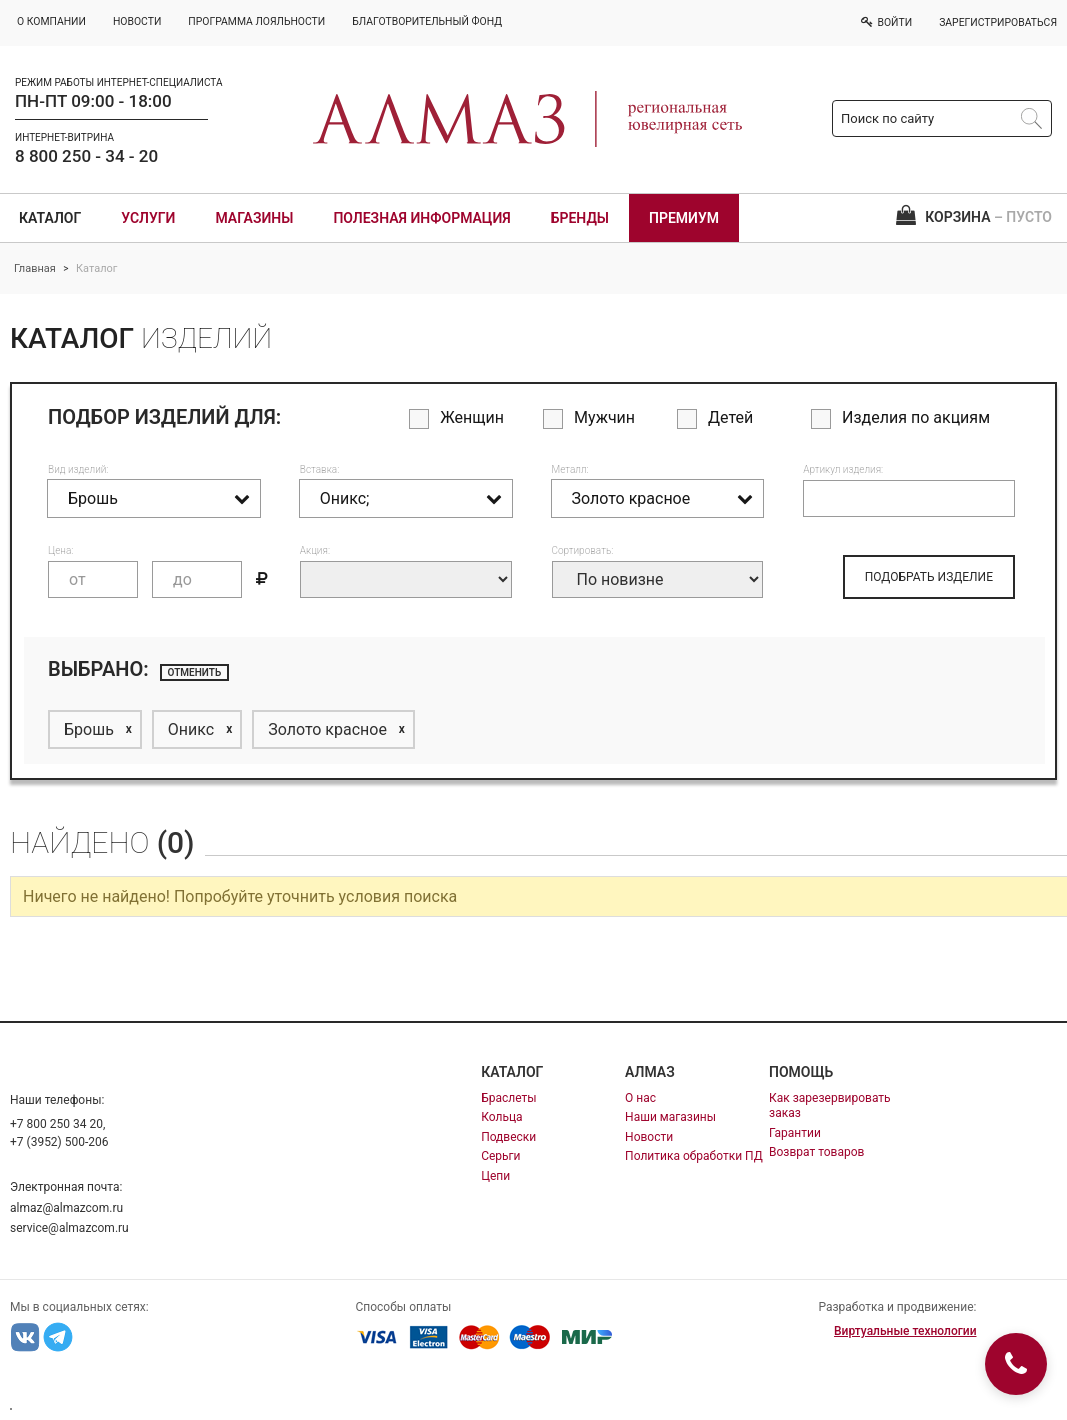 This screenshot has width=1067, height=1420. Describe the element at coordinates (195, 672) in the screenshot. I see `отменить` at that location.